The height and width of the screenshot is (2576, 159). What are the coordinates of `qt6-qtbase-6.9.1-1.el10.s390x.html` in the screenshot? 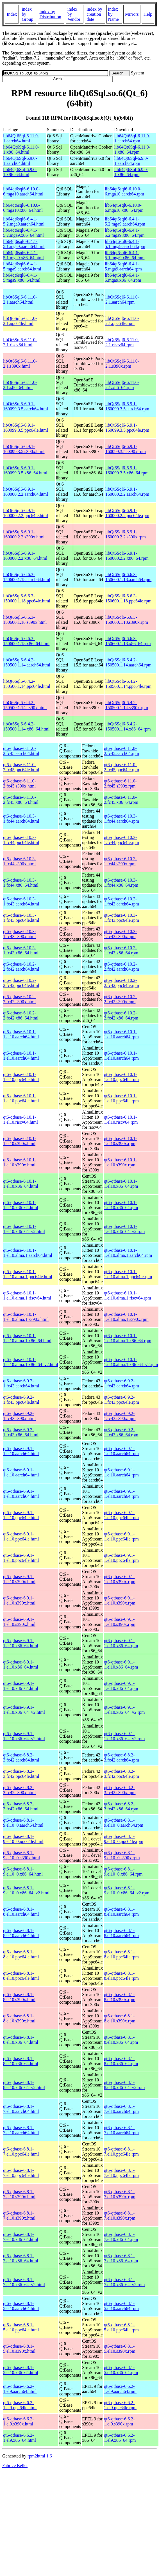 It's located at (19, 1579).